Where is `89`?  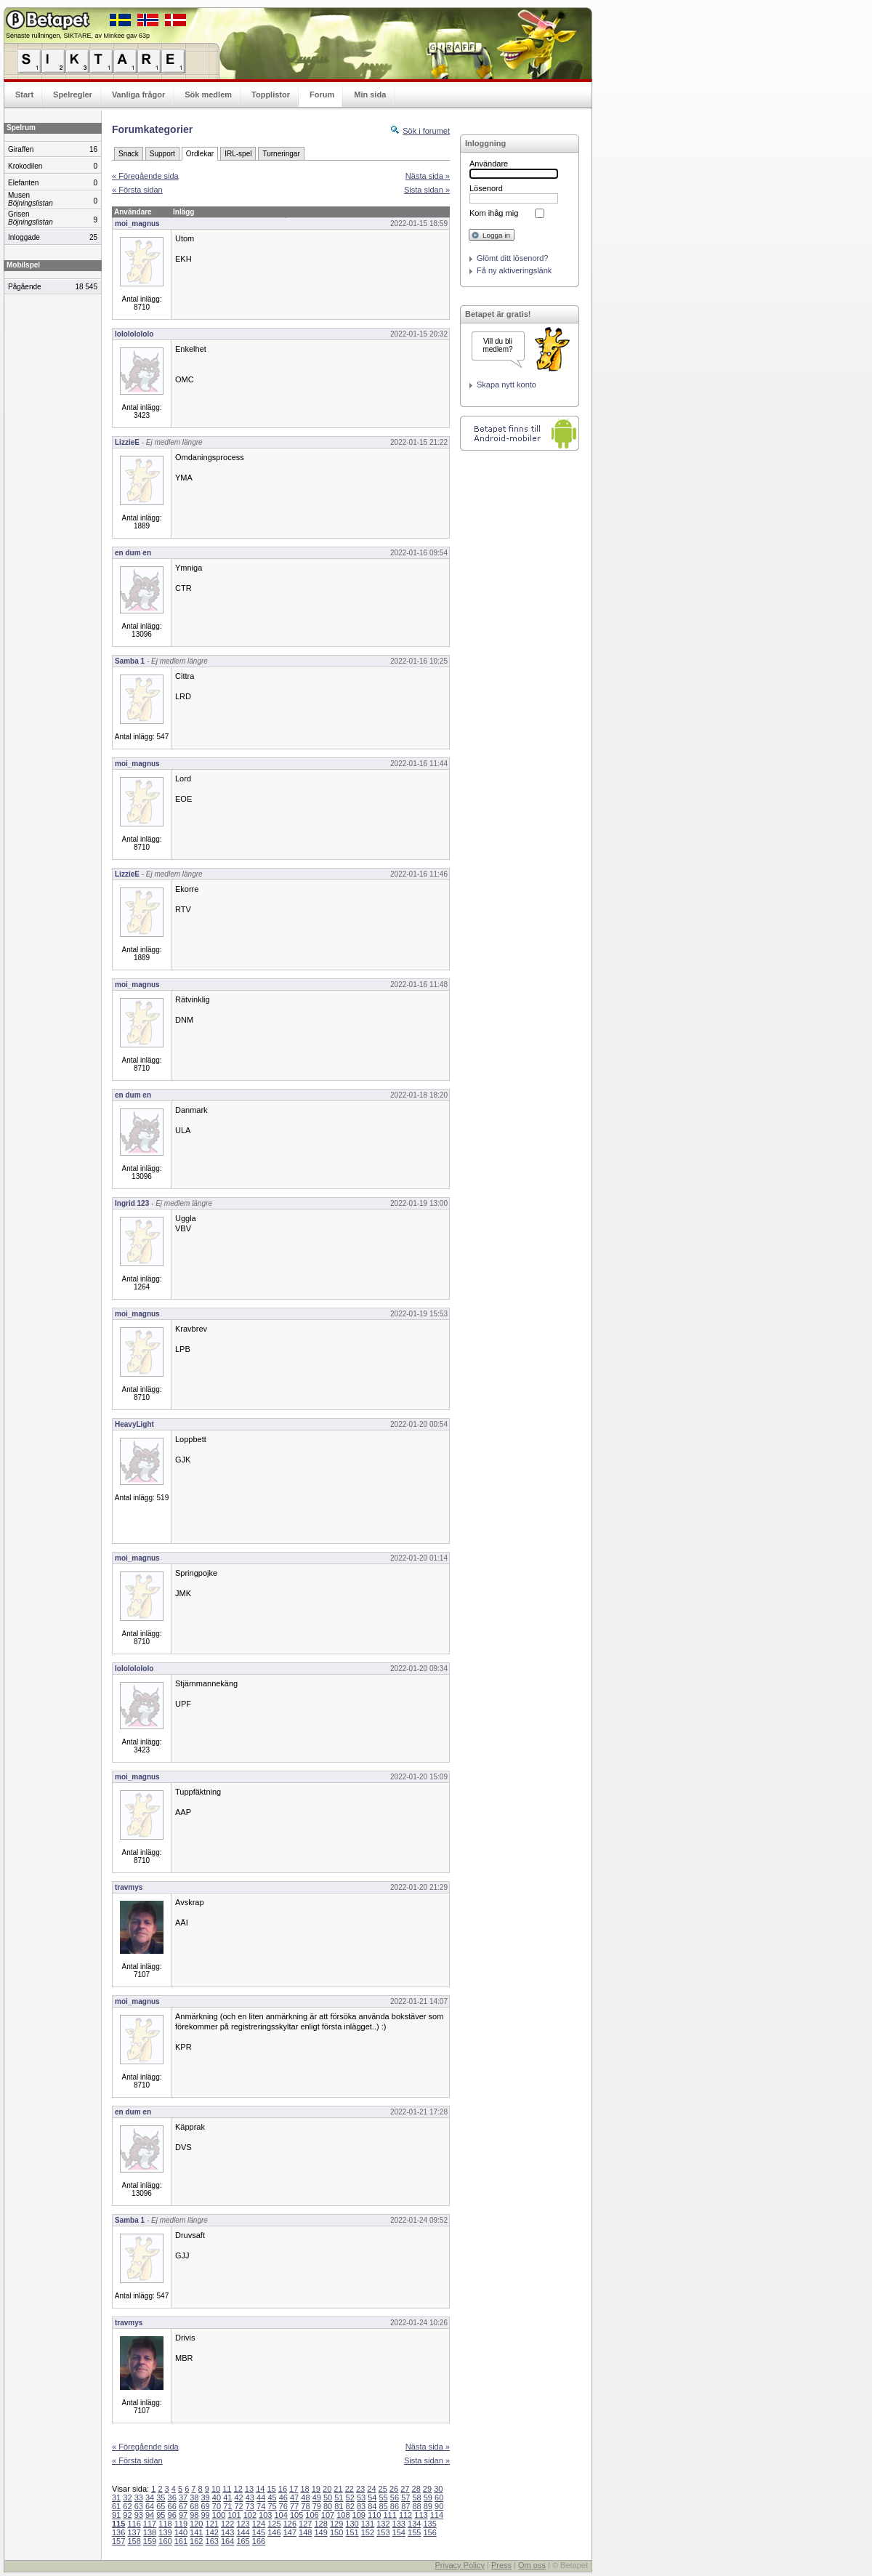
89 is located at coordinates (428, 2506).